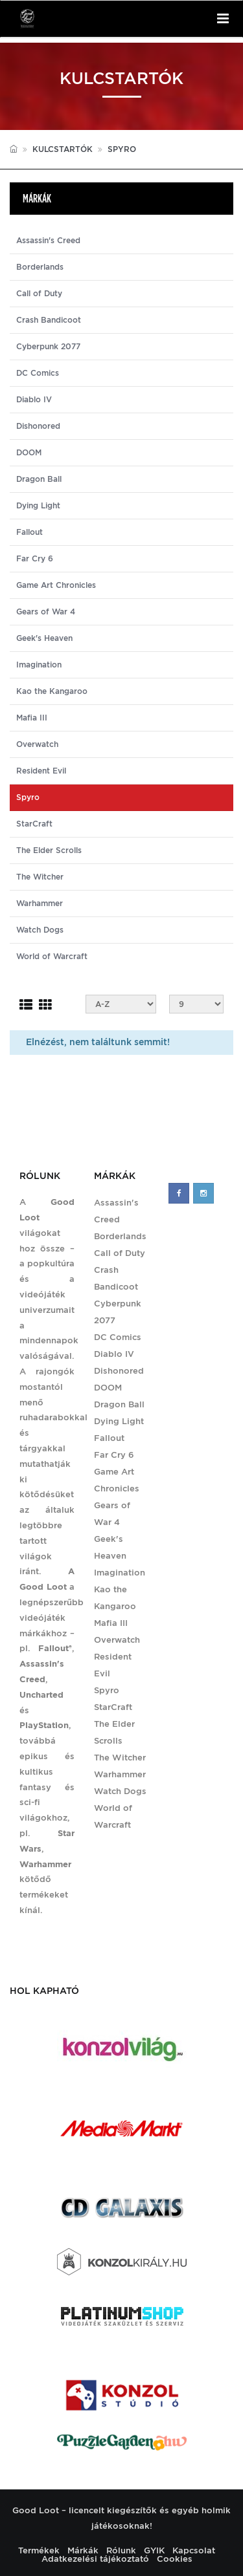 This screenshot has width=243, height=2576. What do you see at coordinates (39, 2550) in the screenshot?
I see `Termékek` at bounding box center [39, 2550].